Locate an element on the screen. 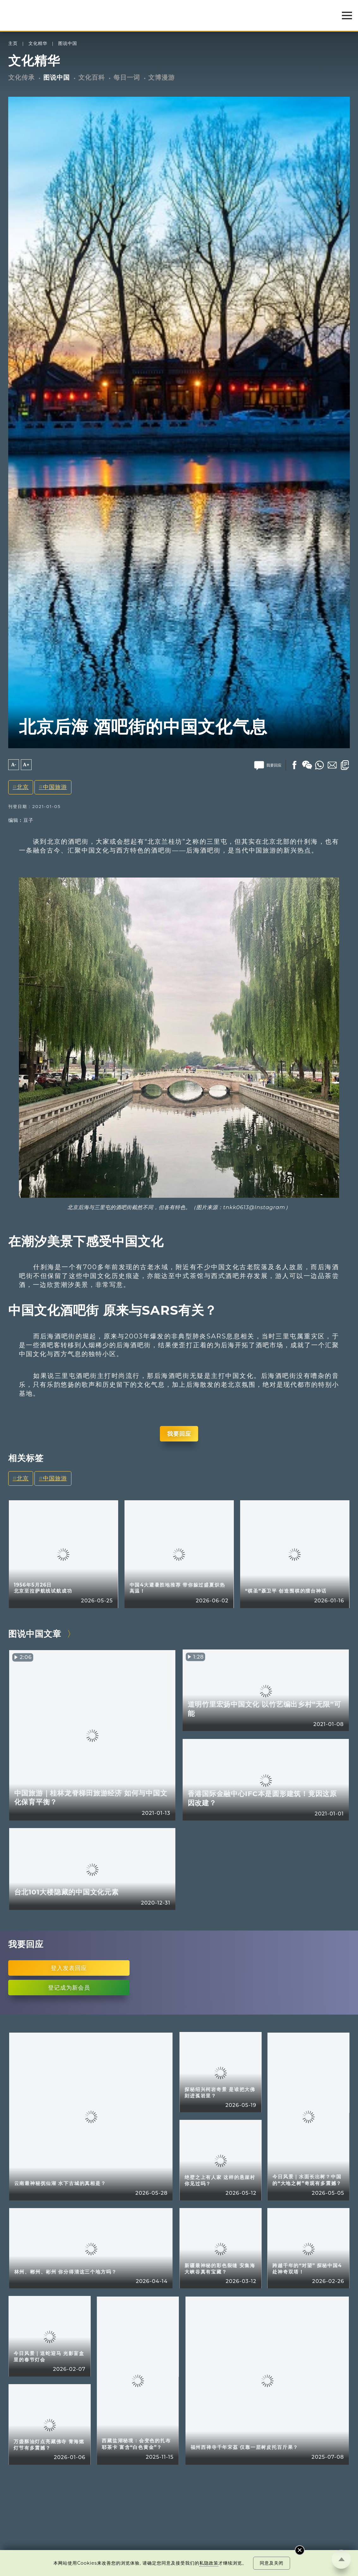 This screenshot has height=2576, width=358. 北京 is located at coordinates (23, 787).